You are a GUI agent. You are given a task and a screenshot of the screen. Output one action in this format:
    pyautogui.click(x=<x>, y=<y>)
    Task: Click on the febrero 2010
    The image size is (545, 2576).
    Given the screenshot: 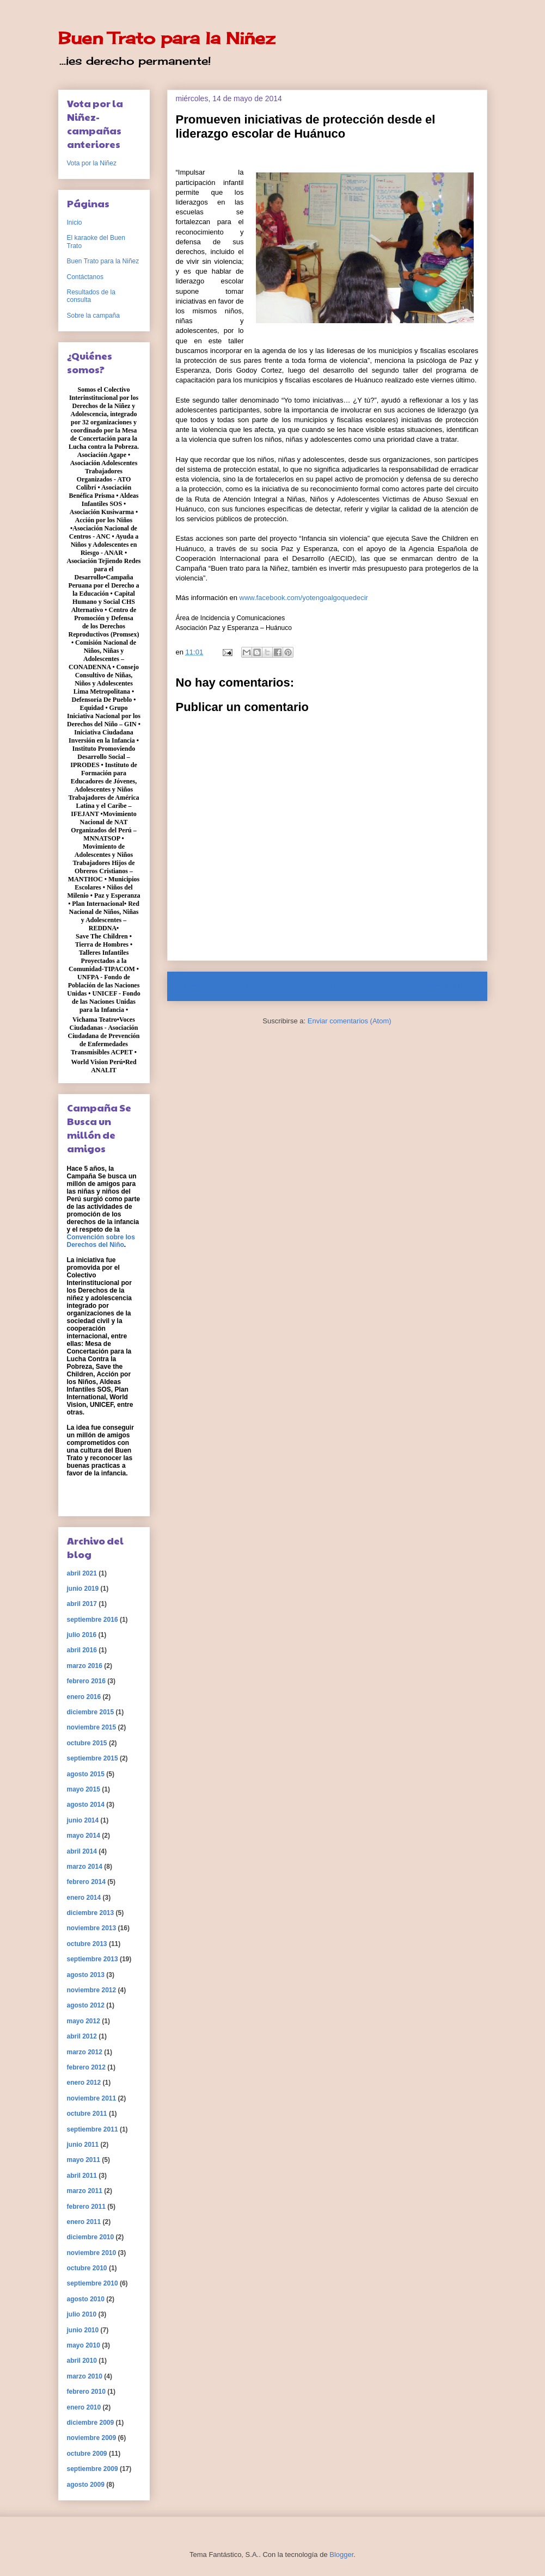 What is the action you would take?
    pyautogui.click(x=86, y=2391)
    